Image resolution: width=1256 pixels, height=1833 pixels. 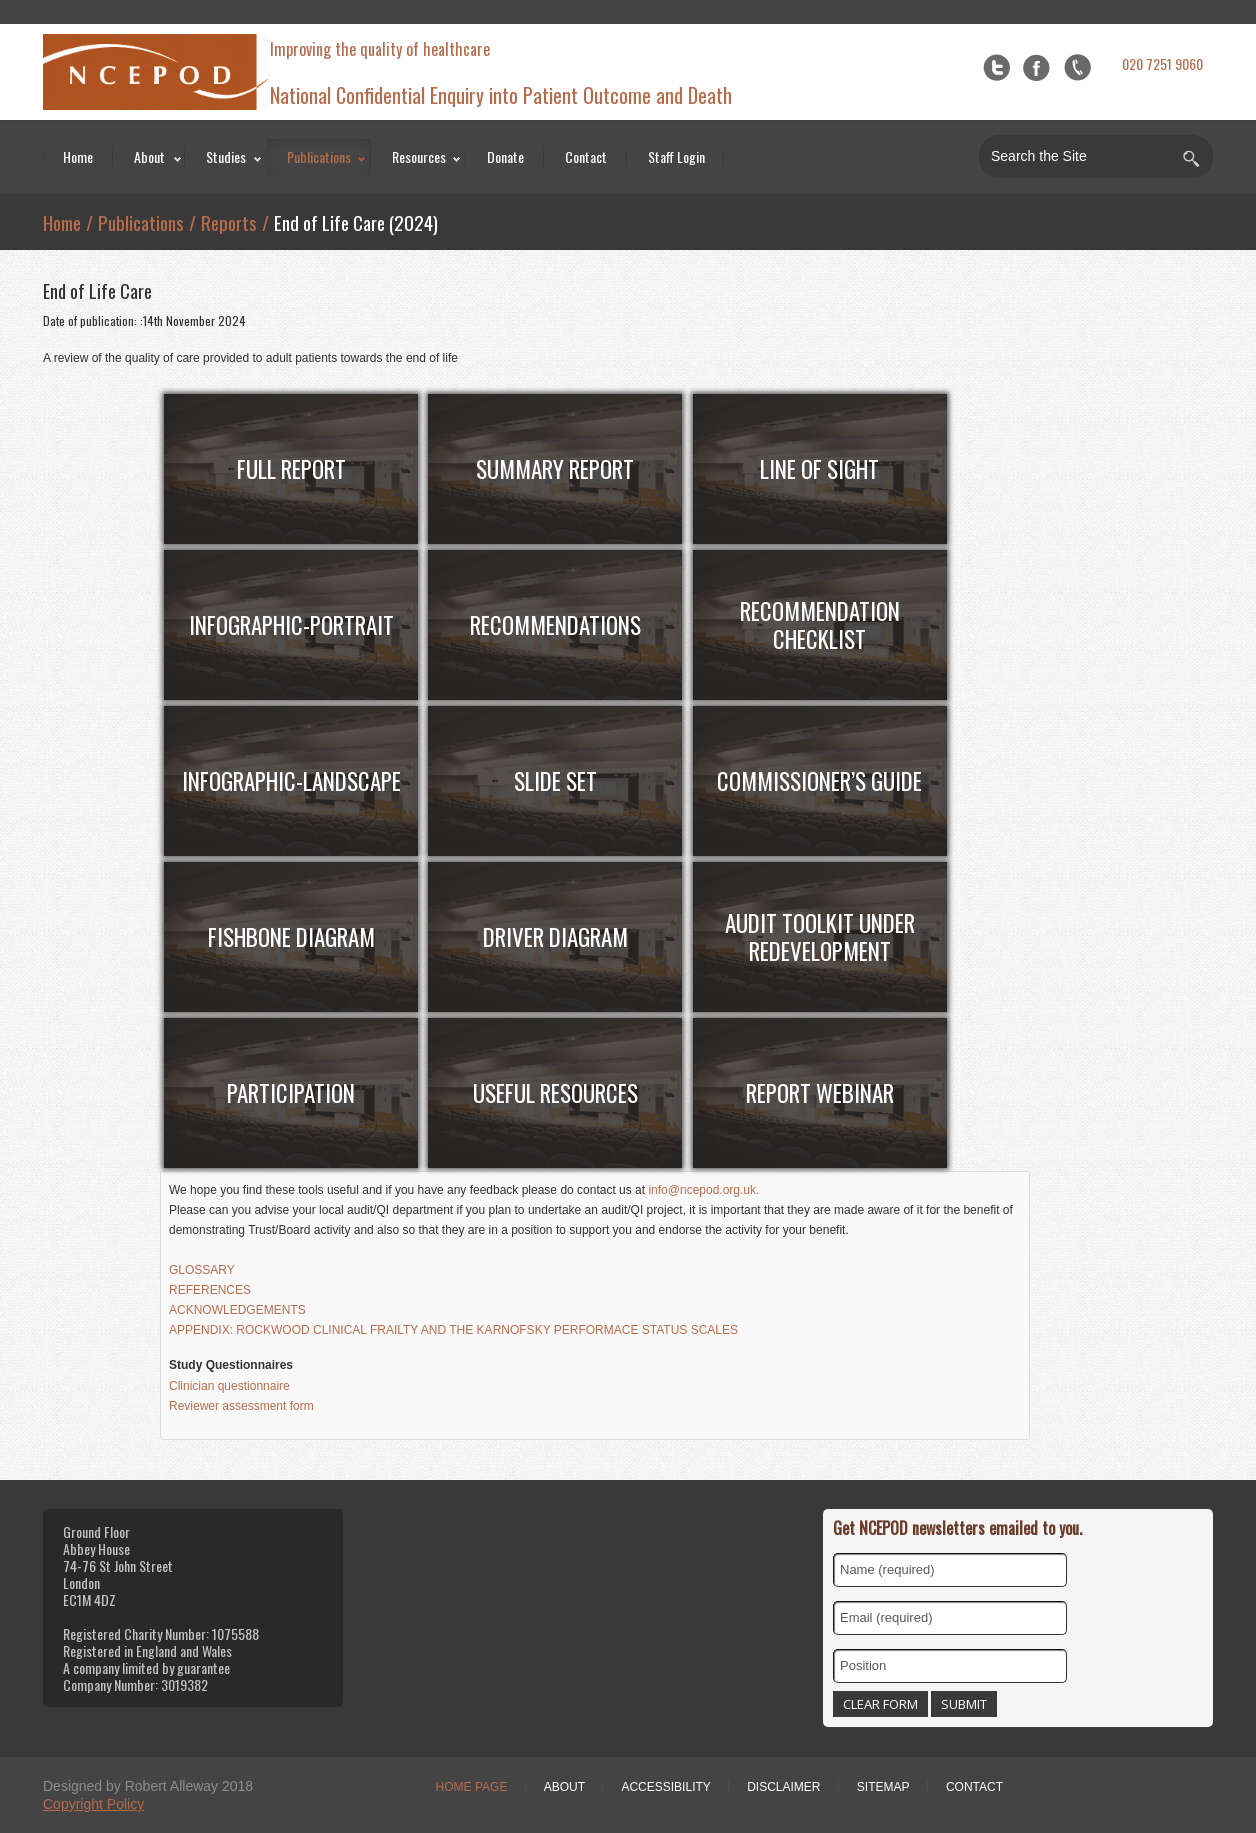 I want to click on FULL Report, so click(x=291, y=469).